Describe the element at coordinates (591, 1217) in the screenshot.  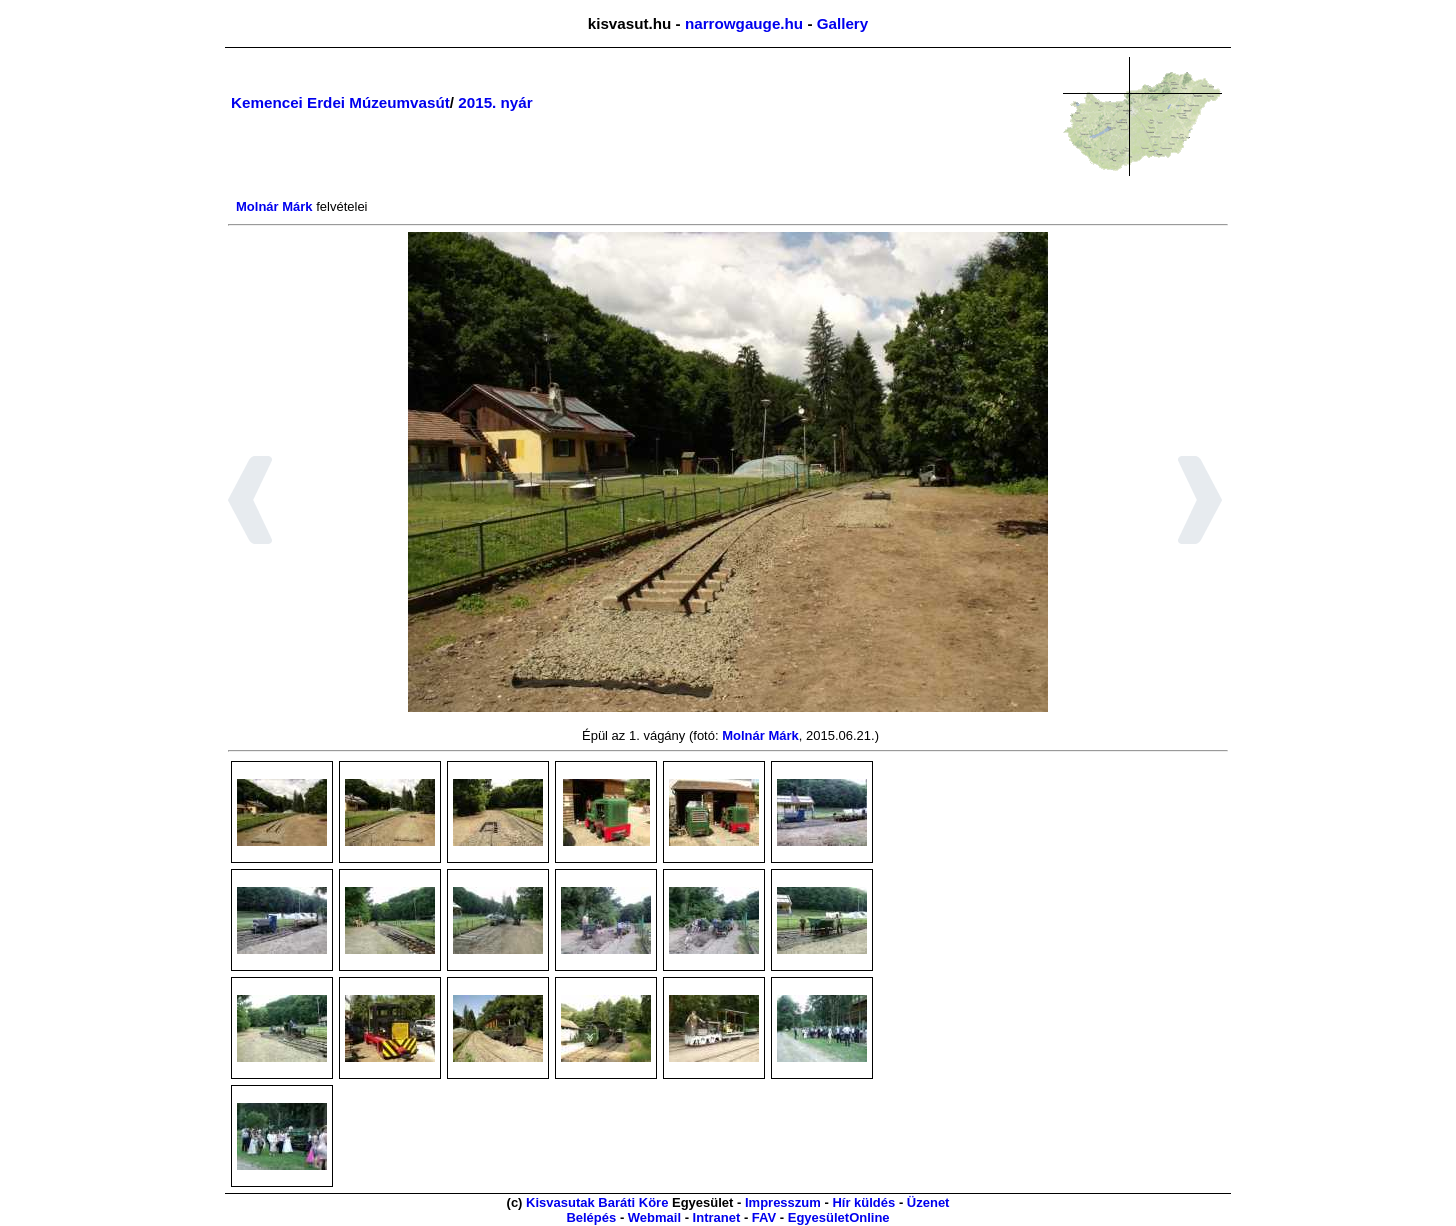
I see `Belépés` at that location.